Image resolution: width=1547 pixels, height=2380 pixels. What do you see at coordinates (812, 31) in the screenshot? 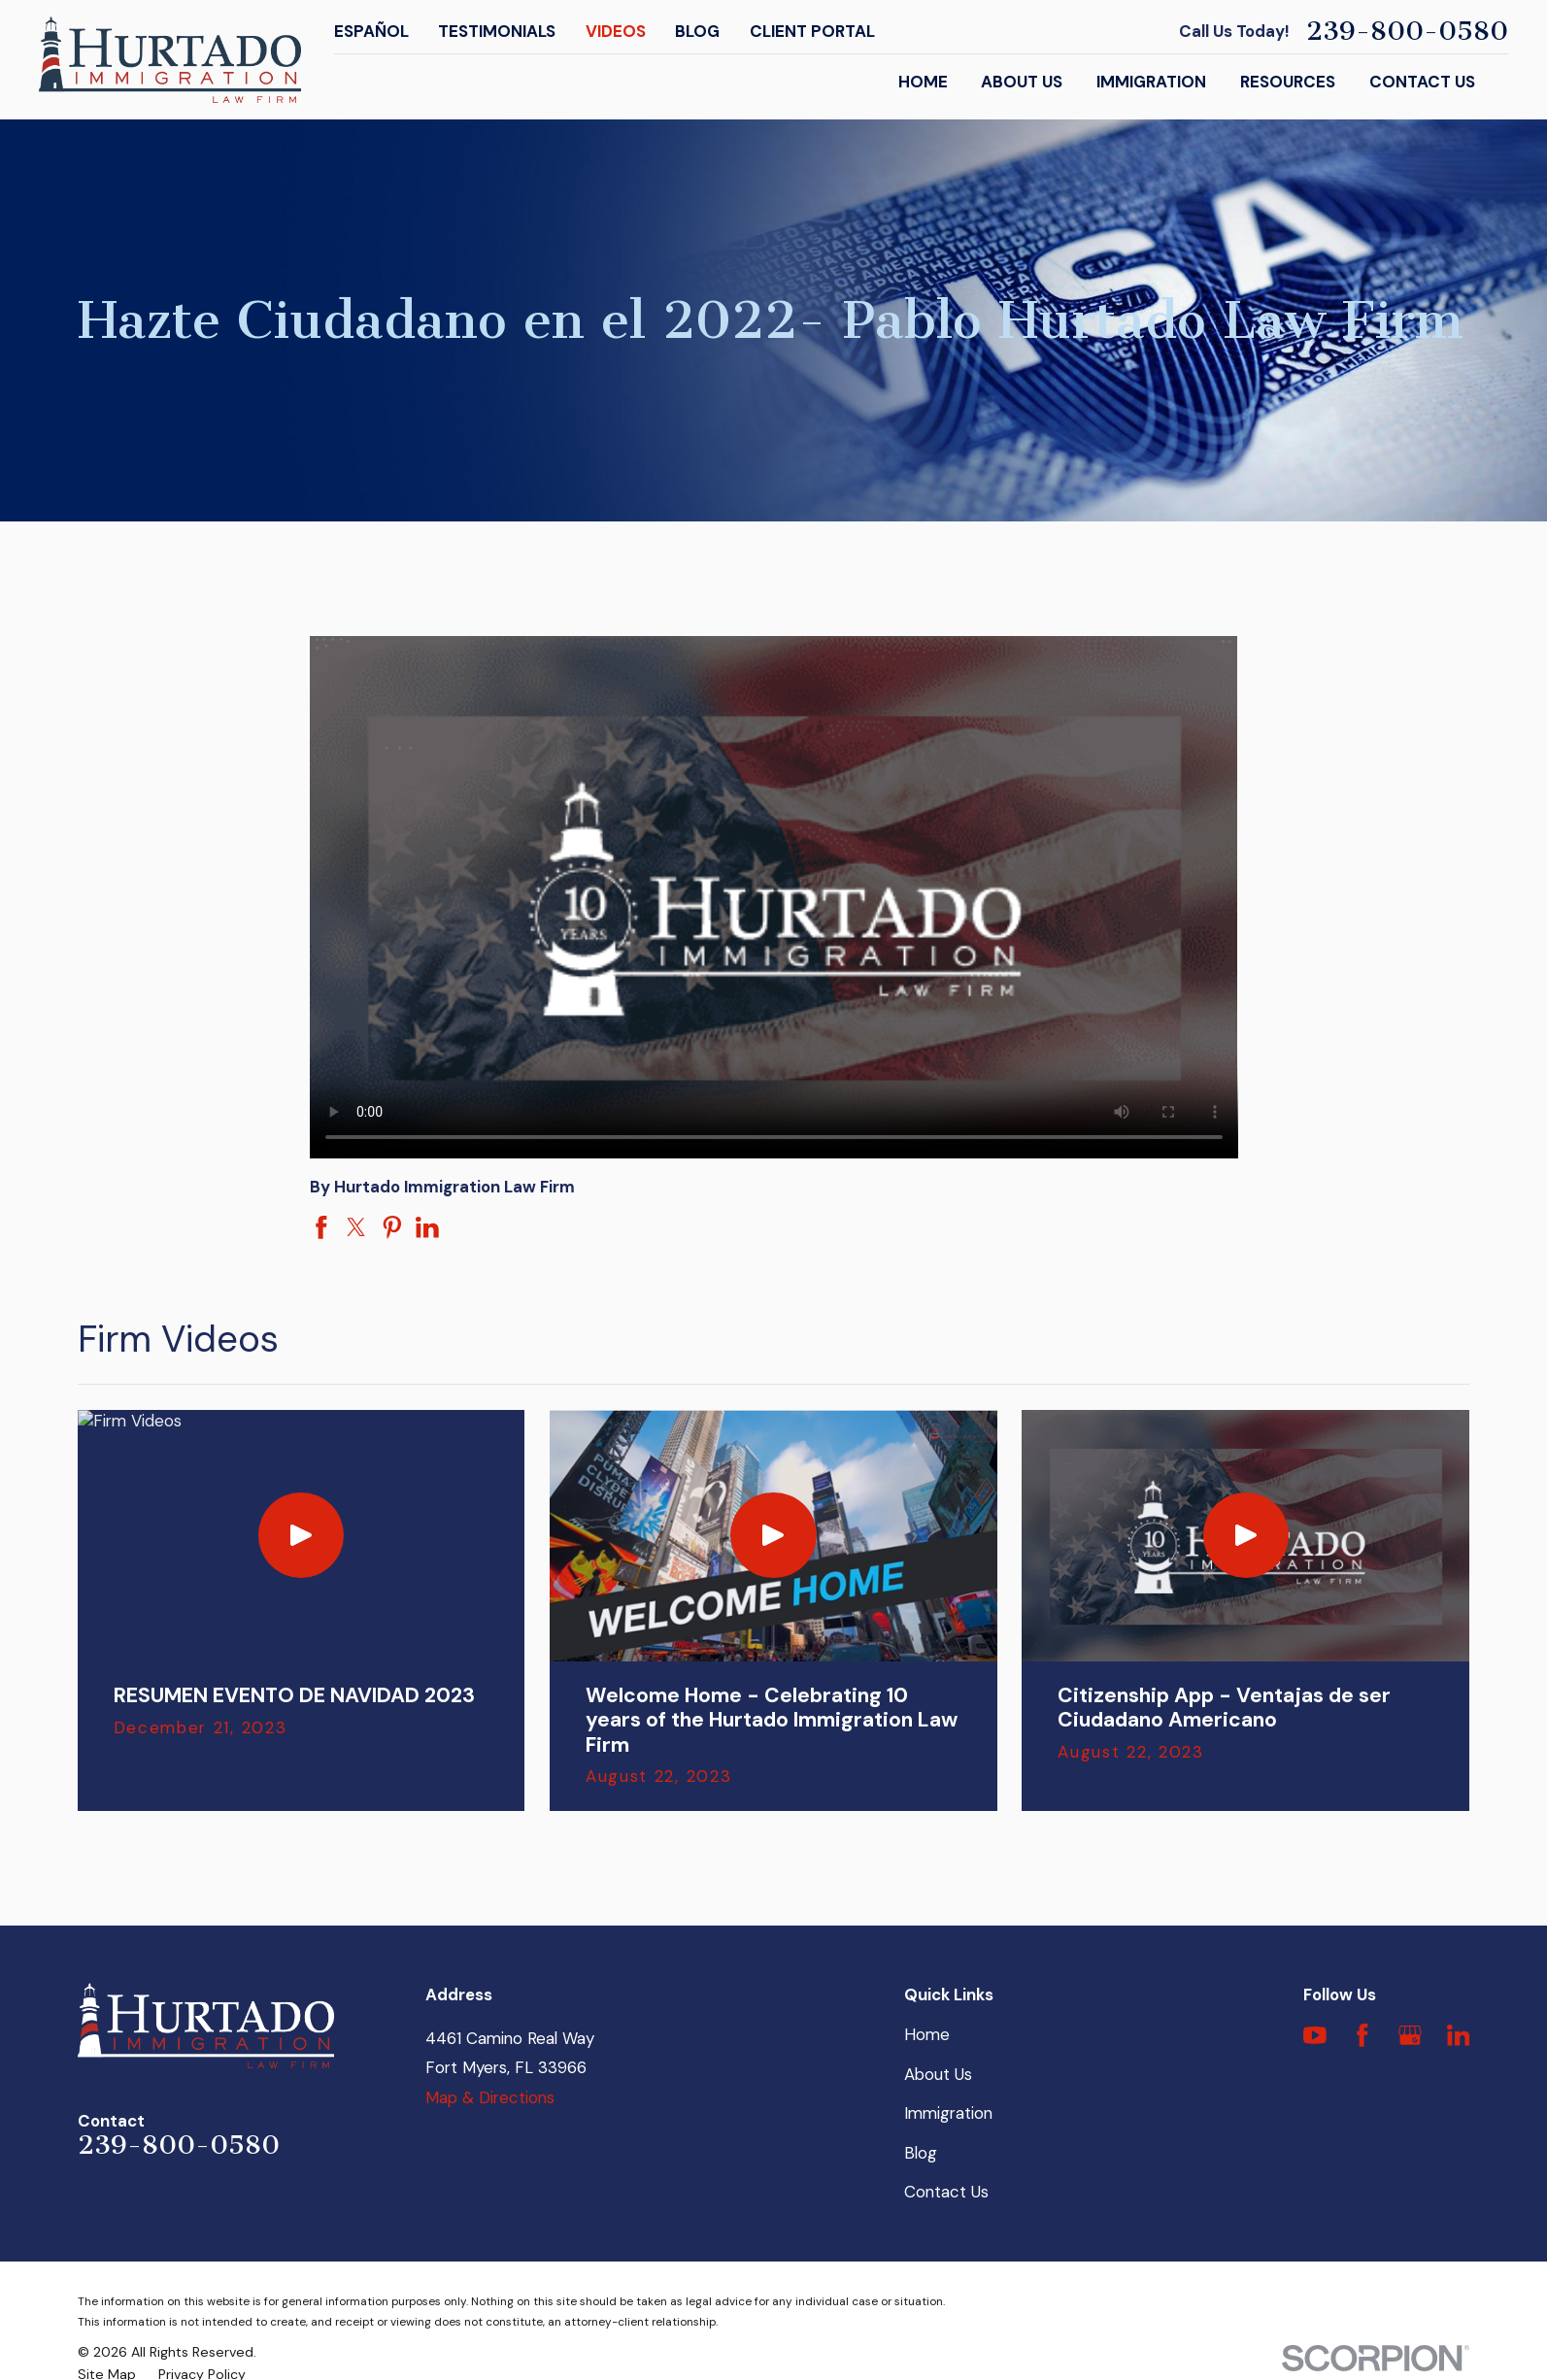
I see `Client Portal` at bounding box center [812, 31].